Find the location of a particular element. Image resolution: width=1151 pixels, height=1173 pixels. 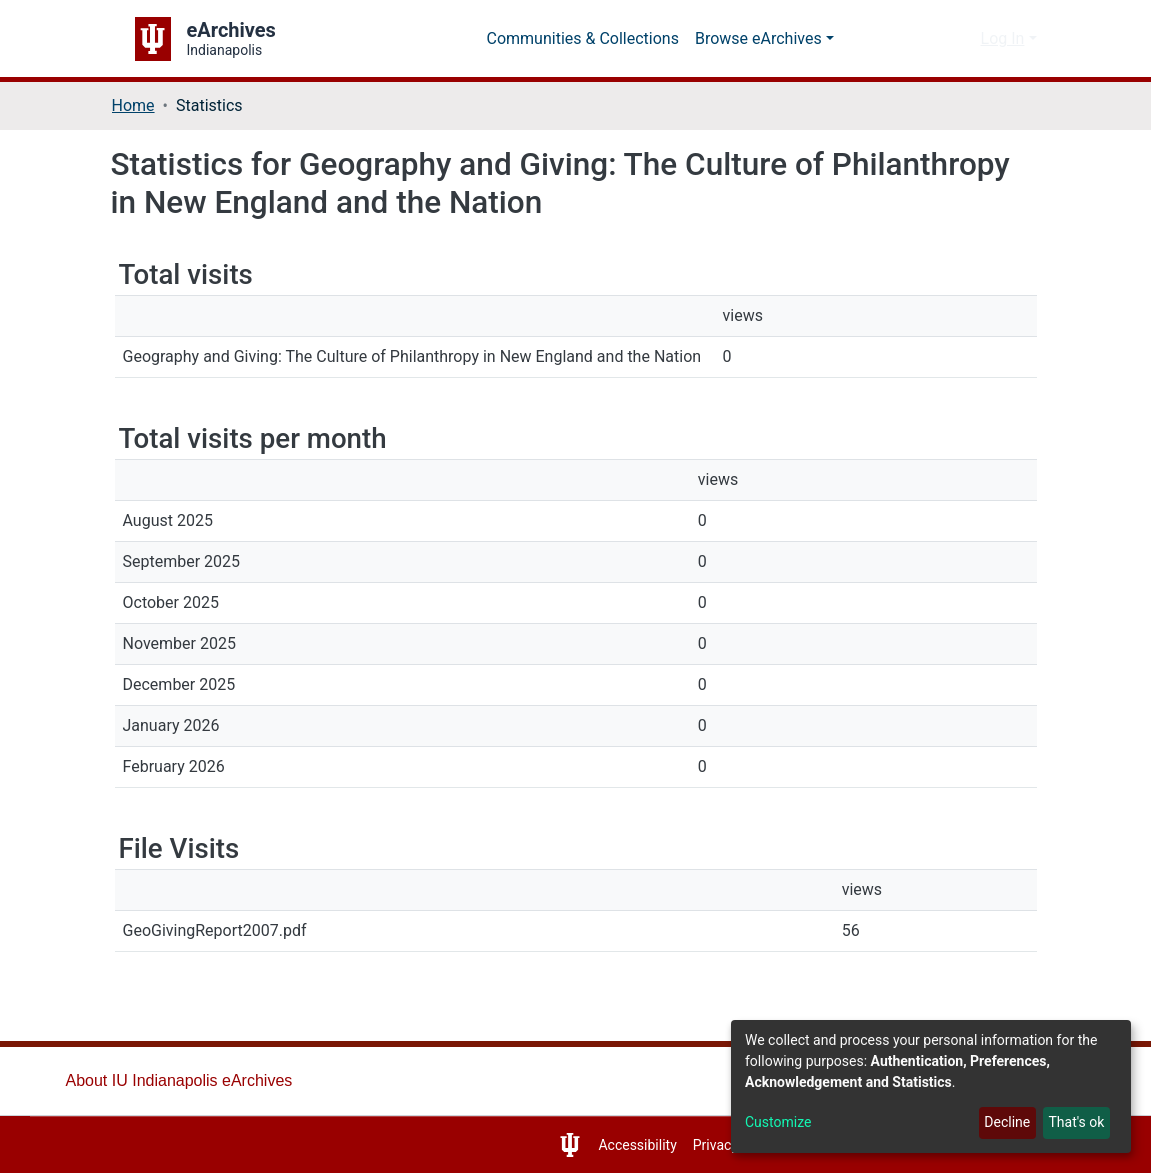

About IU Indianapolis eArchives is located at coordinates (184, 1080).